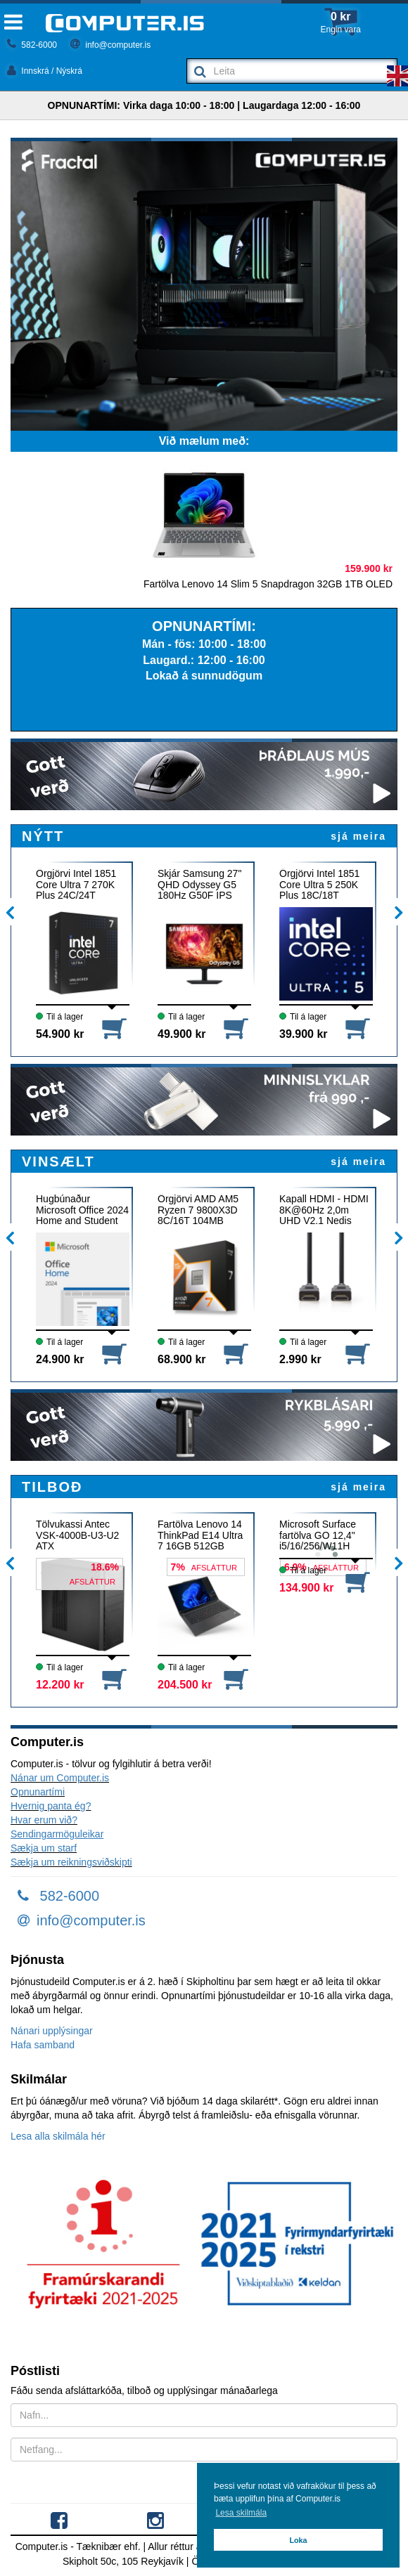 This screenshot has height=2576, width=408. Describe the element at coordinates (82, 1209) in the screenshot. I see `Hugbúnaður Microsoft Office 2024 Home and Student` at that location.